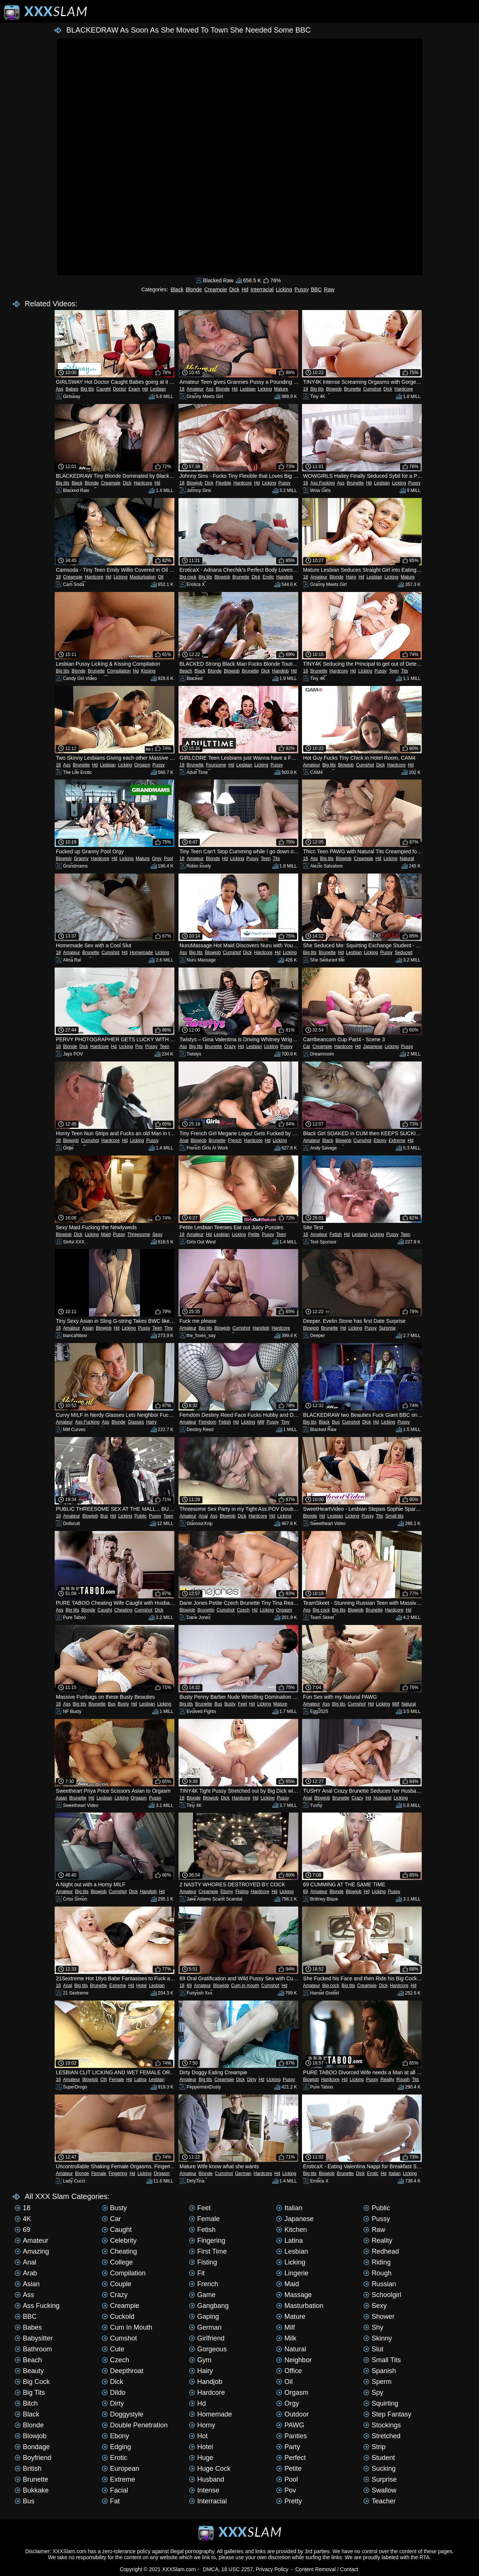 This screenshot has width=479, height=2576. Describe the element at coordinates (394, 1516) in the screenshot. I see `Small tits` at that location.